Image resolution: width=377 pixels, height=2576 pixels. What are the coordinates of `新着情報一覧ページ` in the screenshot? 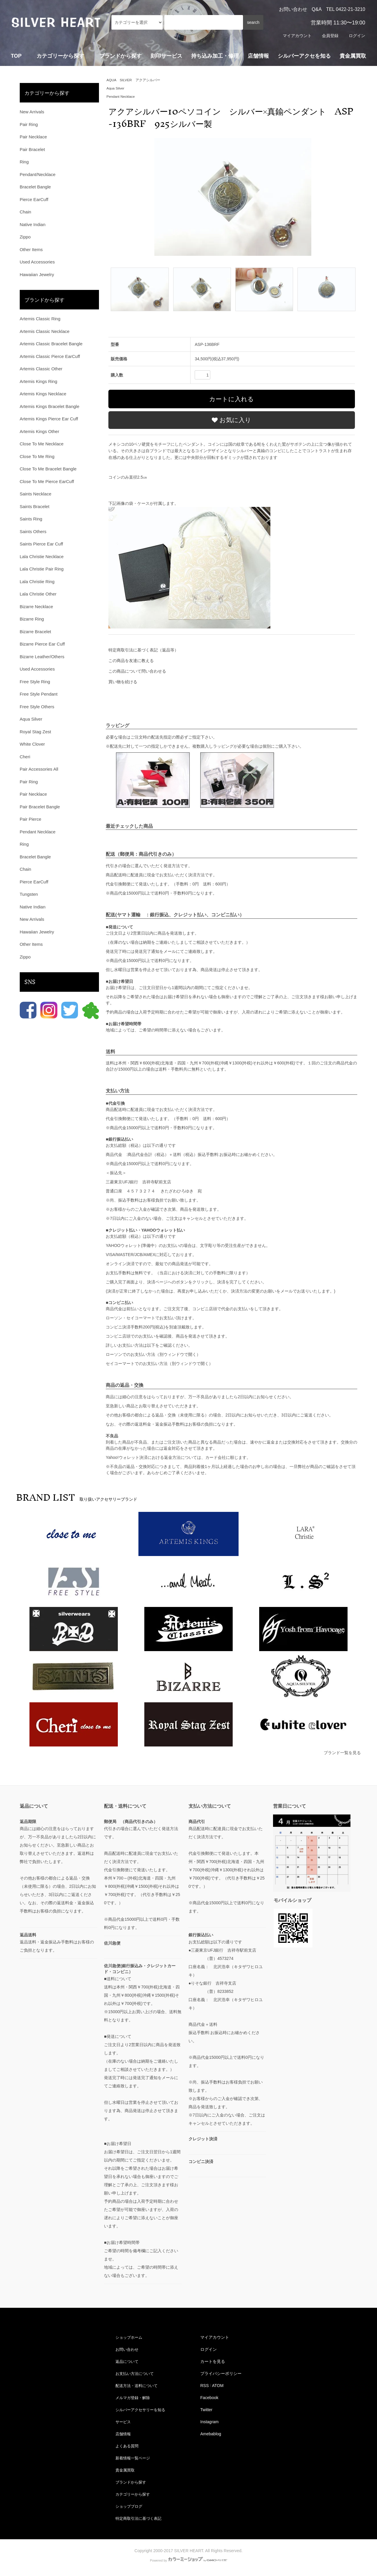 It's located at (132, 2458).